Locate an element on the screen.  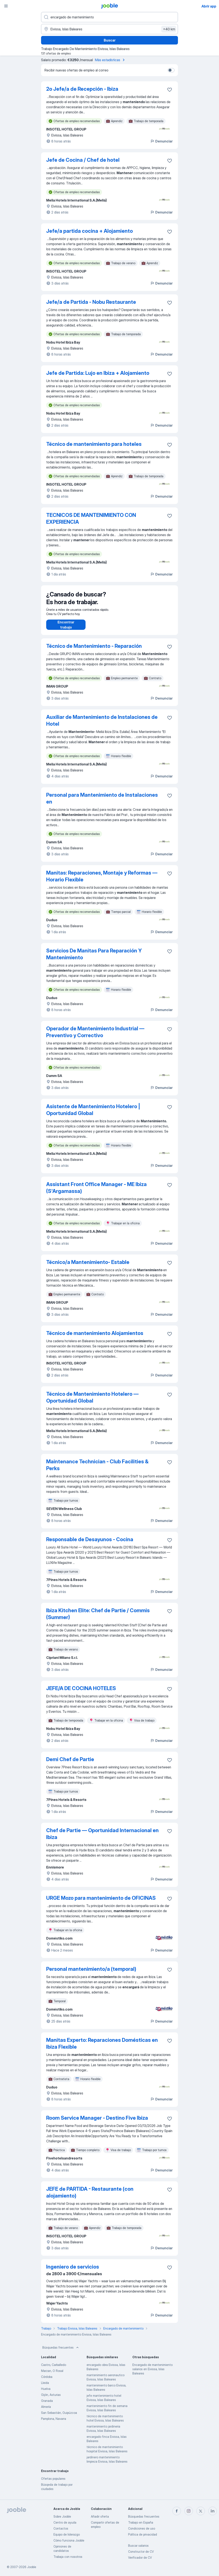
Lleida is located at coordinates (45, 2387).